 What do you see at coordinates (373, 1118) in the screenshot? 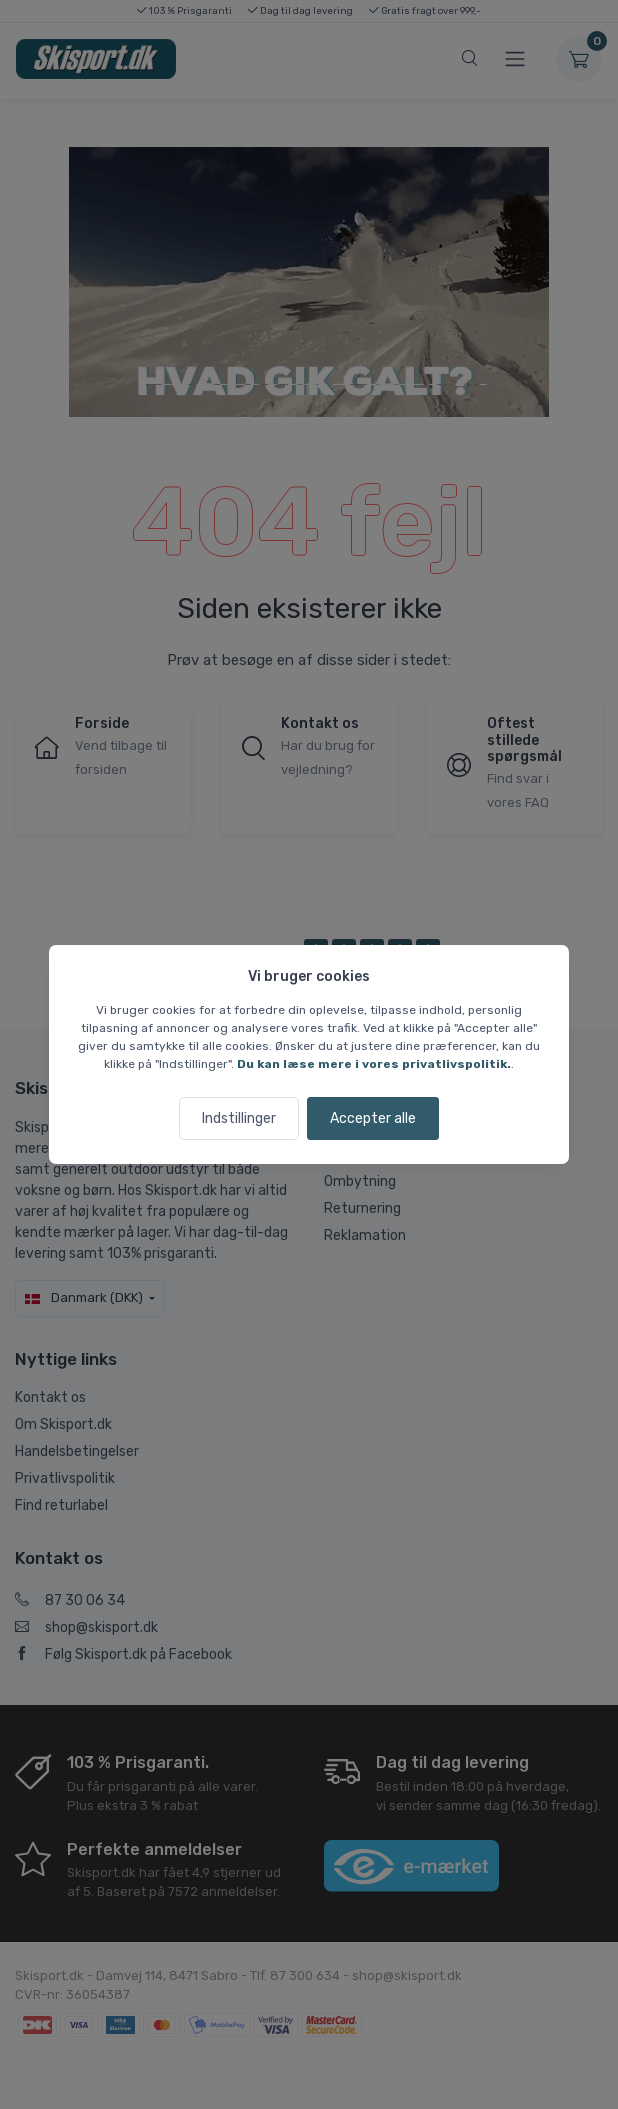
I see `Accepter alle` at bounding box center [373, 1118].